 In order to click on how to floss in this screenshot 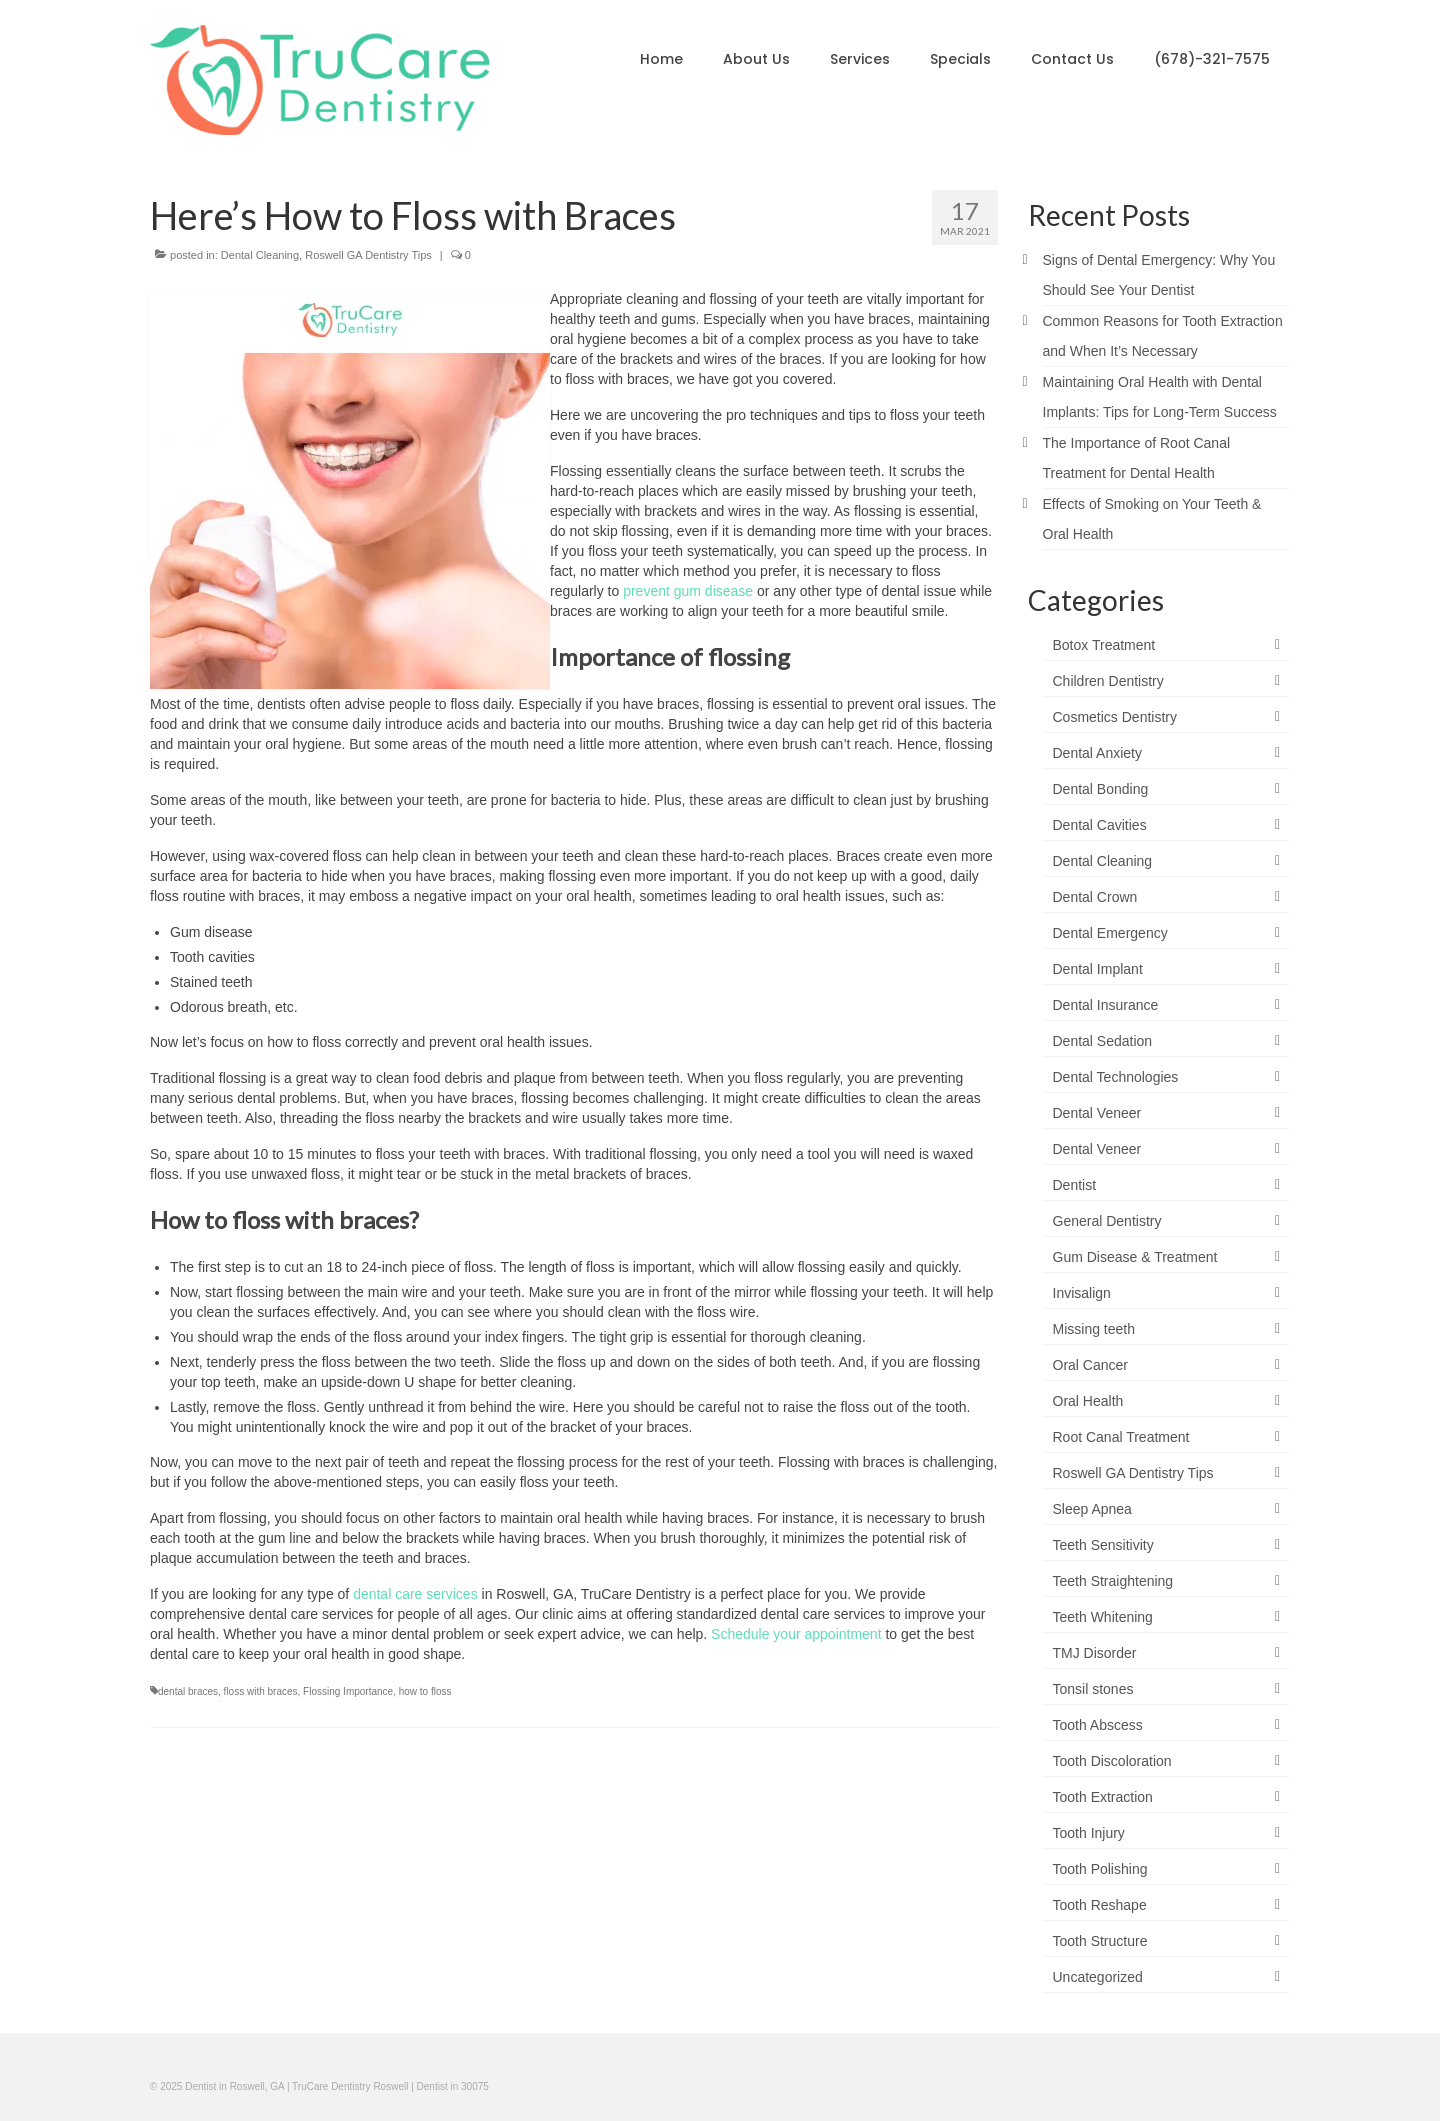, I will do `click(425, 1691)`.